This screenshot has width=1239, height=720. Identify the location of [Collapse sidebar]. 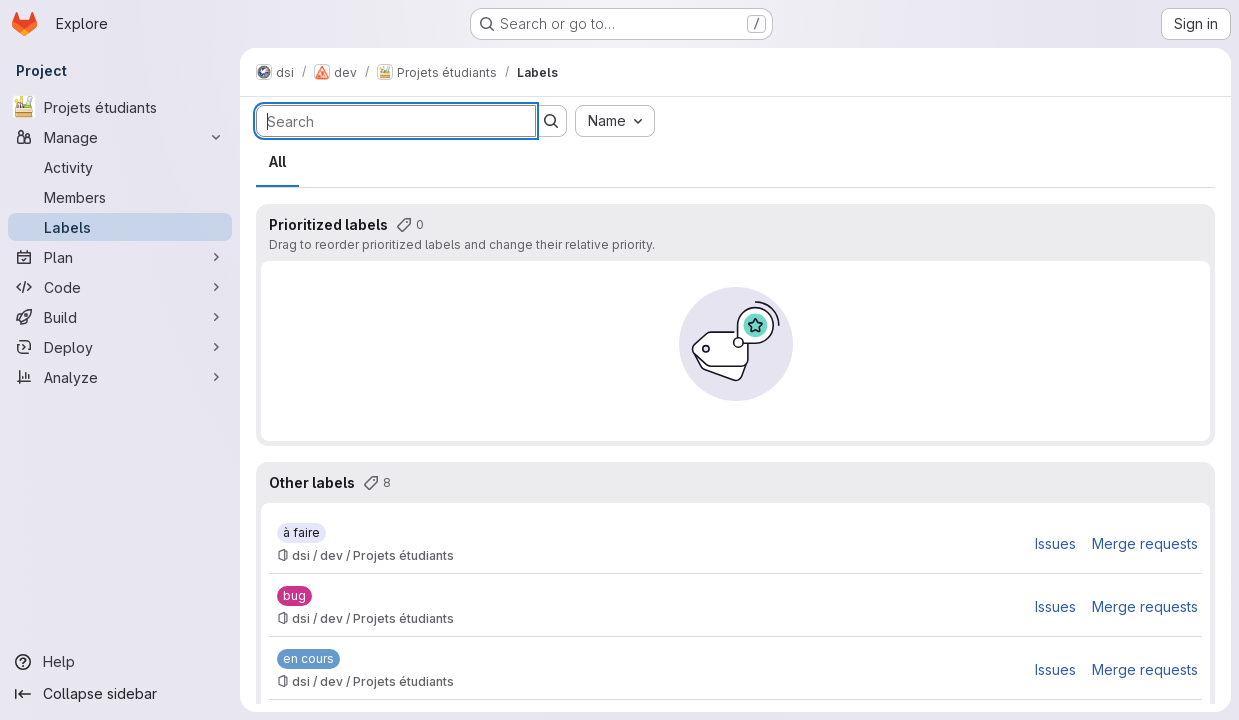
(120, 694).